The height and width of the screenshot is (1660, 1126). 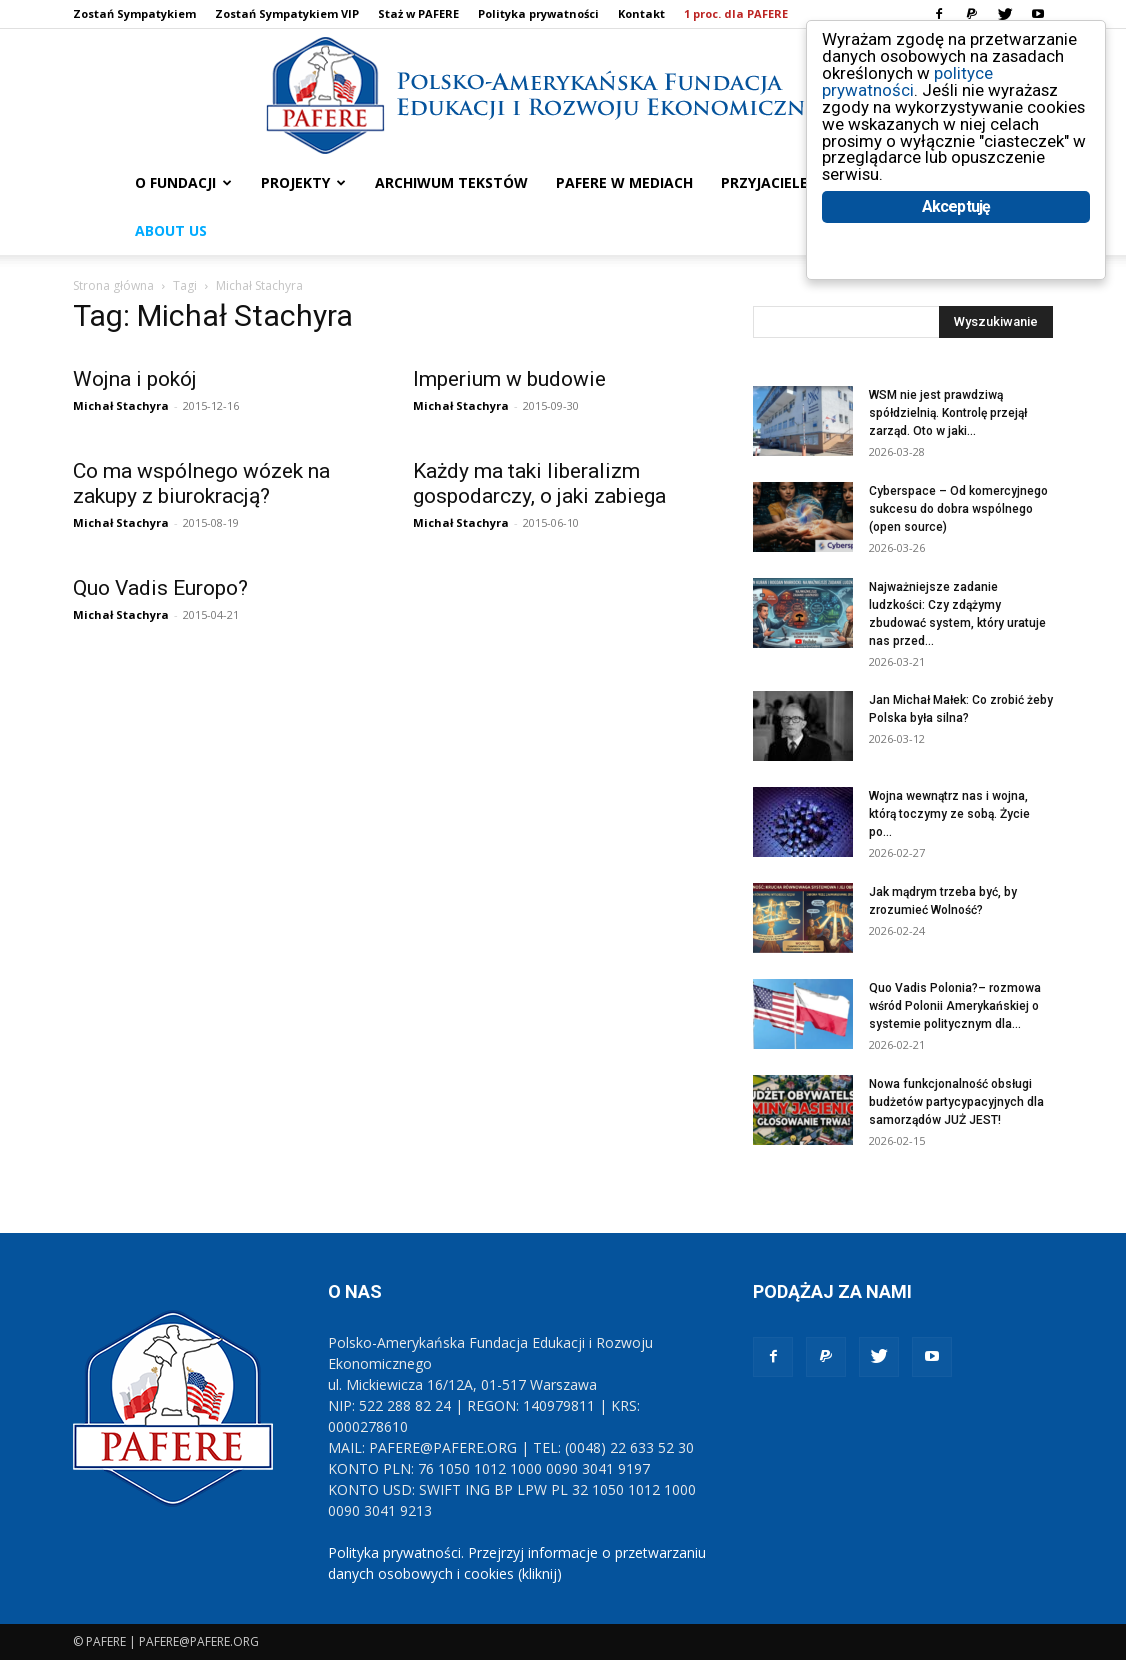 I want to click on Quo Vadis Polonia?– rozmowa wśród Polonii Amerykańskiej o systemie politycznym dla..., so click(x=955, y=1006).